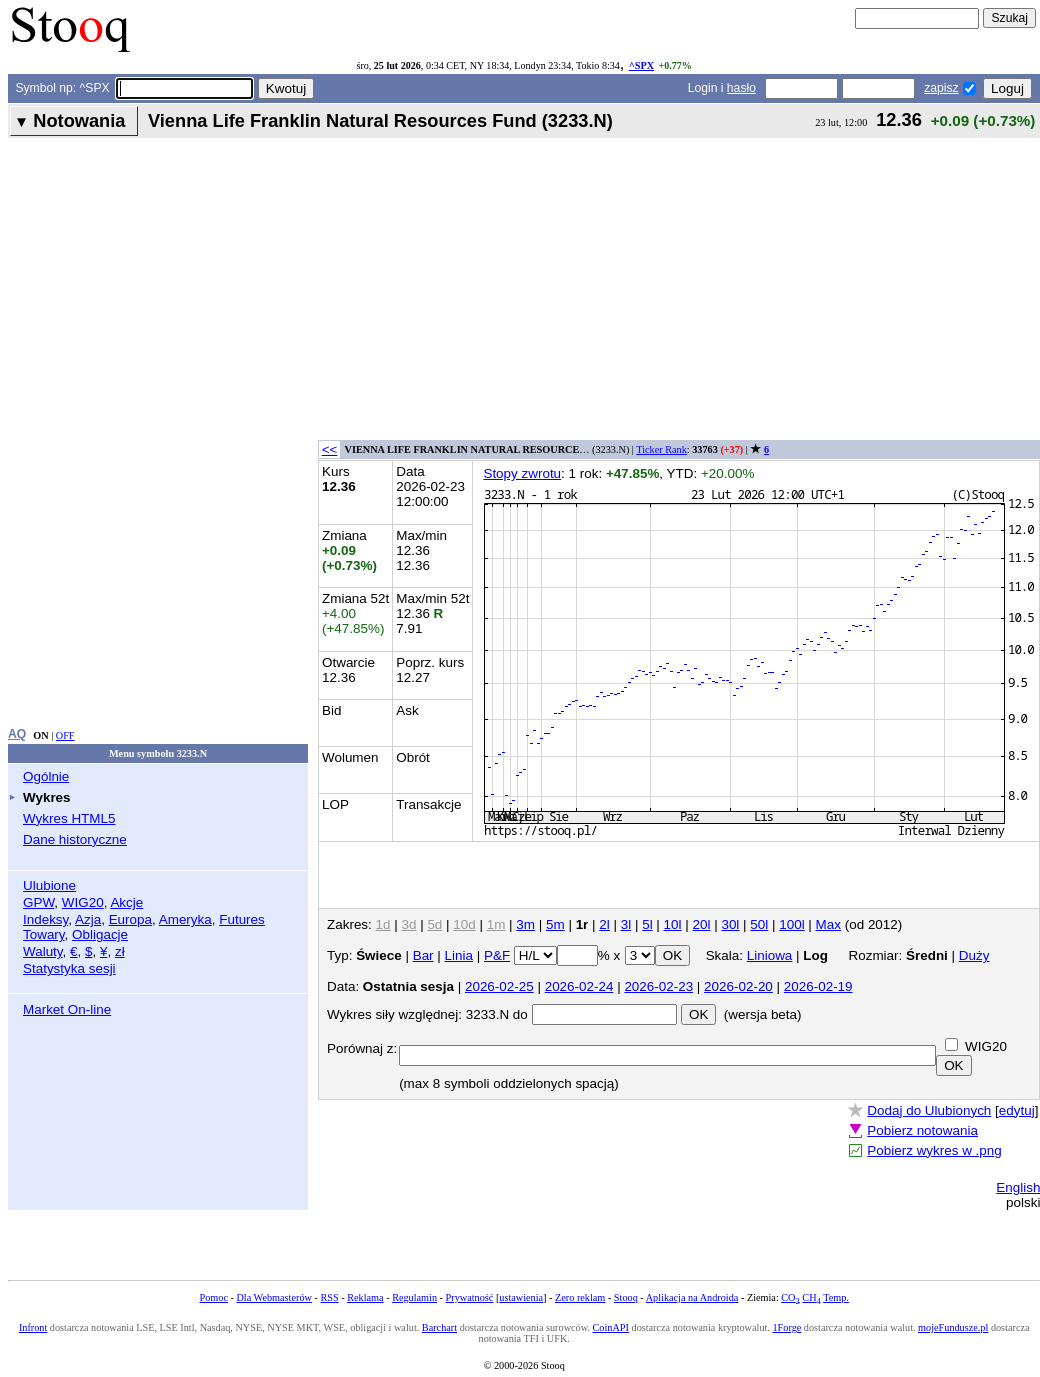  Describe the element at coordinates (738, 986) in the screenshot. I see `2026-02-20` at that location.